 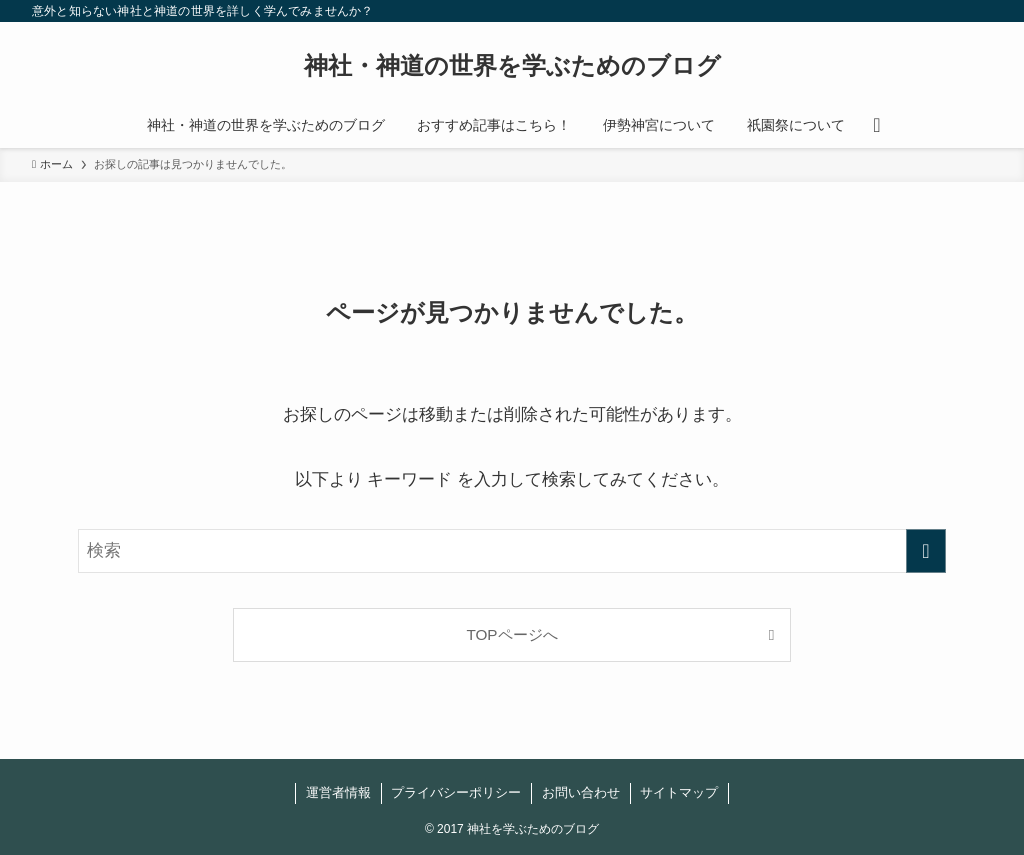 I want to click on サイトマップ, so click(x=679, y=792).